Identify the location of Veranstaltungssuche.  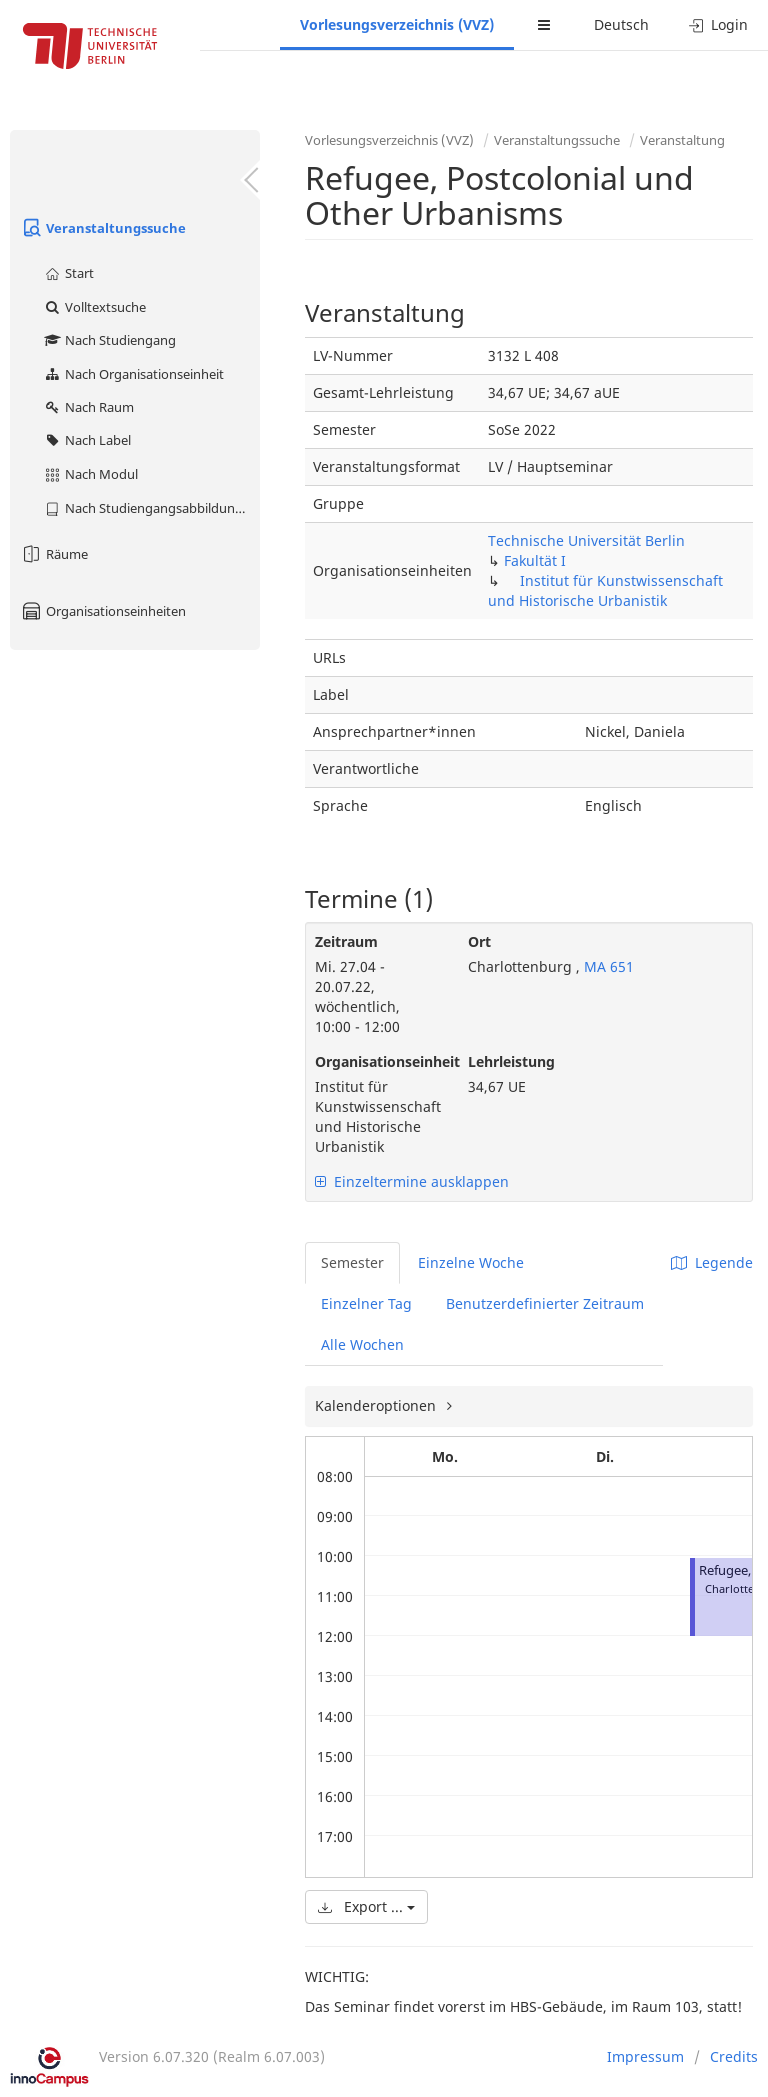
(103, 228).